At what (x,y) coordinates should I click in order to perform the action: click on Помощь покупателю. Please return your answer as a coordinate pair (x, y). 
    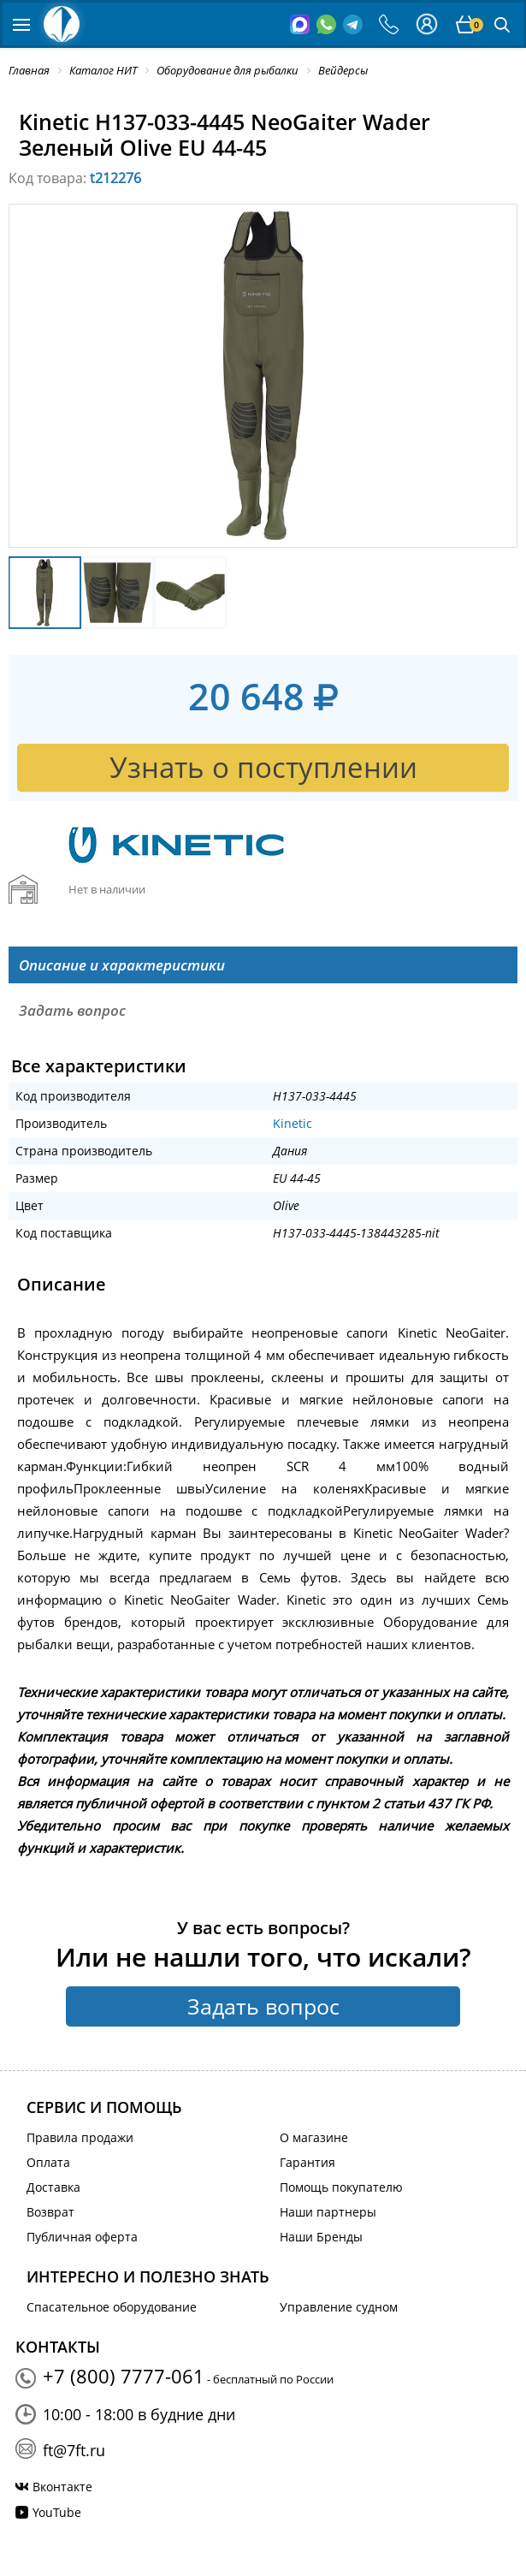
    Looking at the image, I should click on (341, 2187).